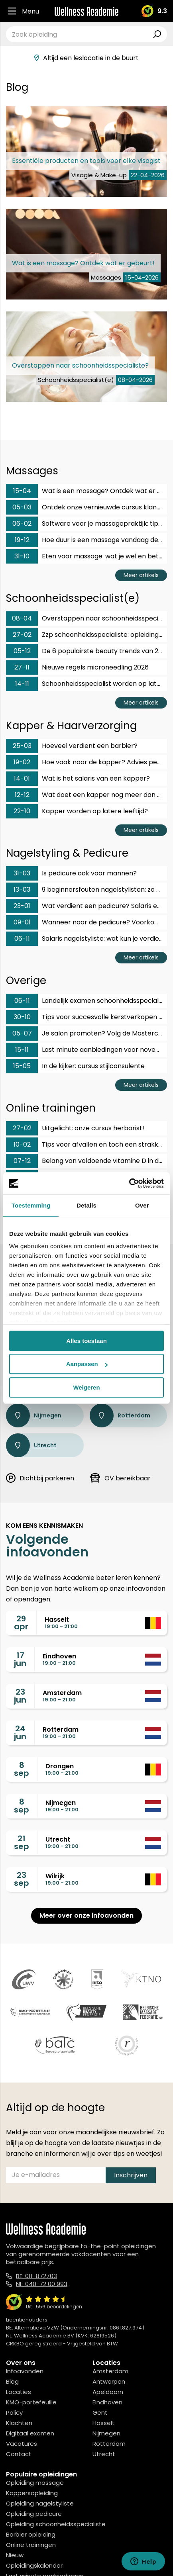  What do you see at coordinates (86, 795) in the screenshot?
I see `Wat doet een kapper nog meer dan knippen?` at bounding box center [86, 795].